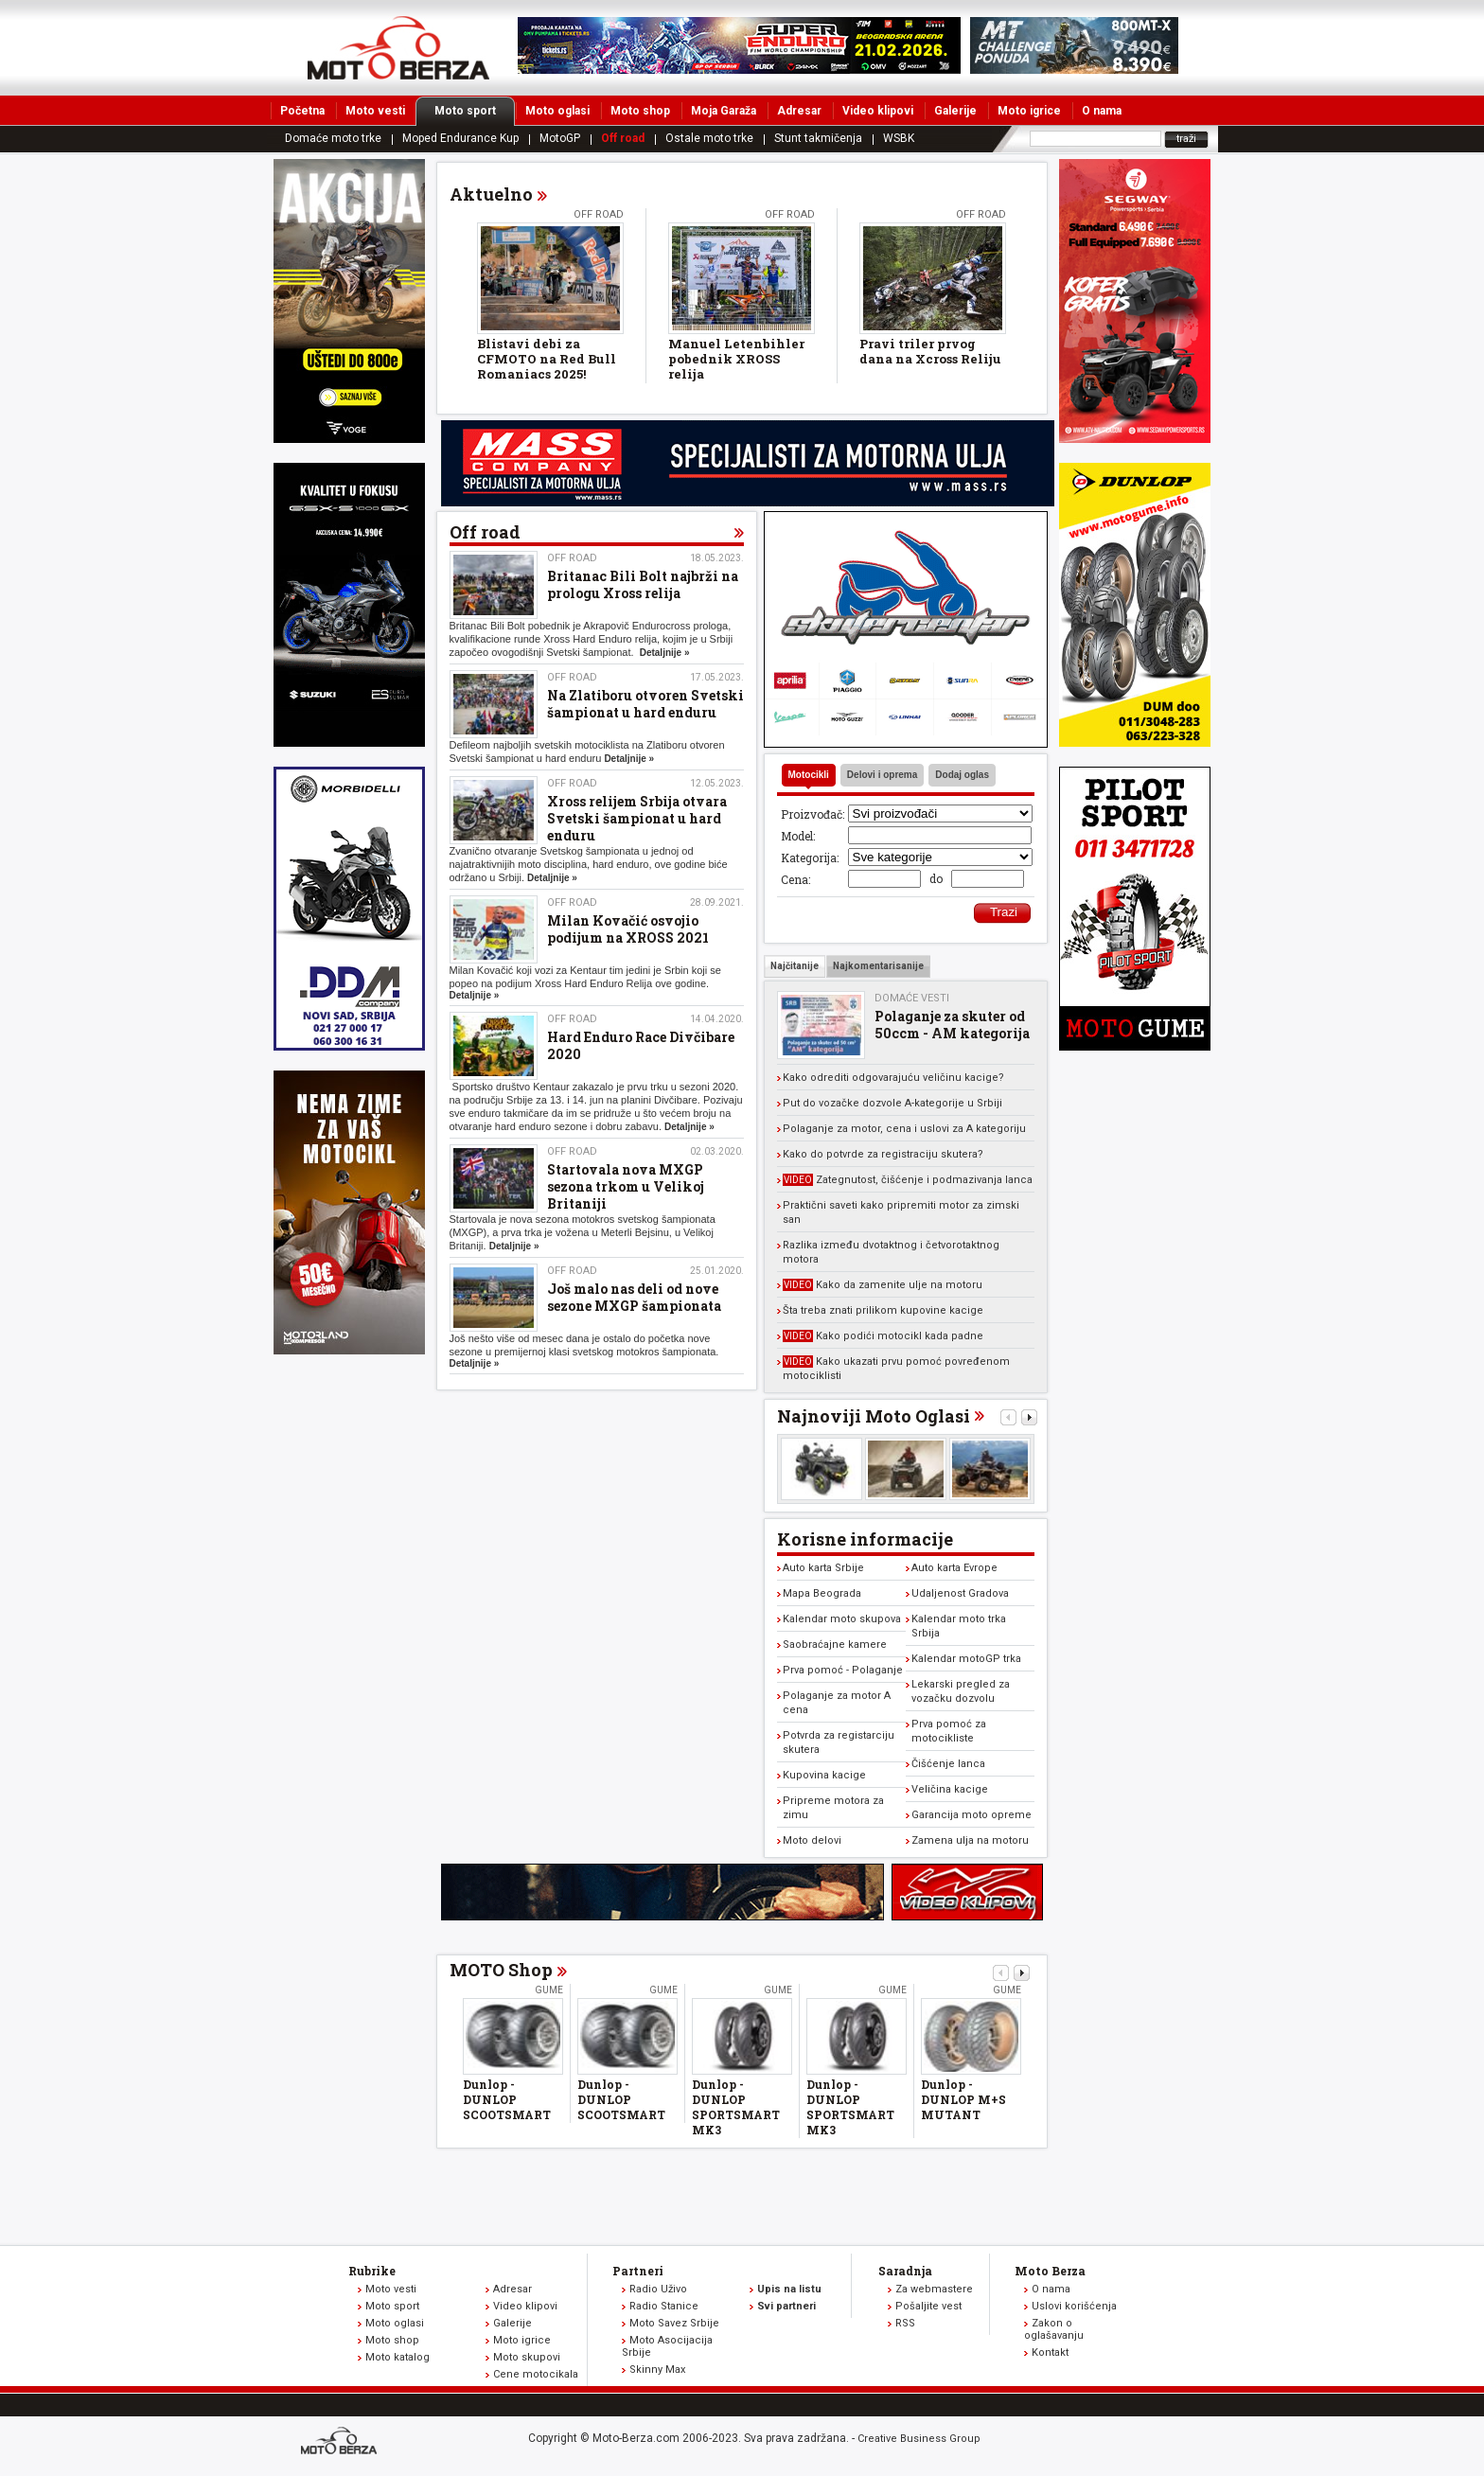 Image resolution: width=1484 pixels, height=2476 pixels. I want to click on Kontakt, so click(1050, 2352).